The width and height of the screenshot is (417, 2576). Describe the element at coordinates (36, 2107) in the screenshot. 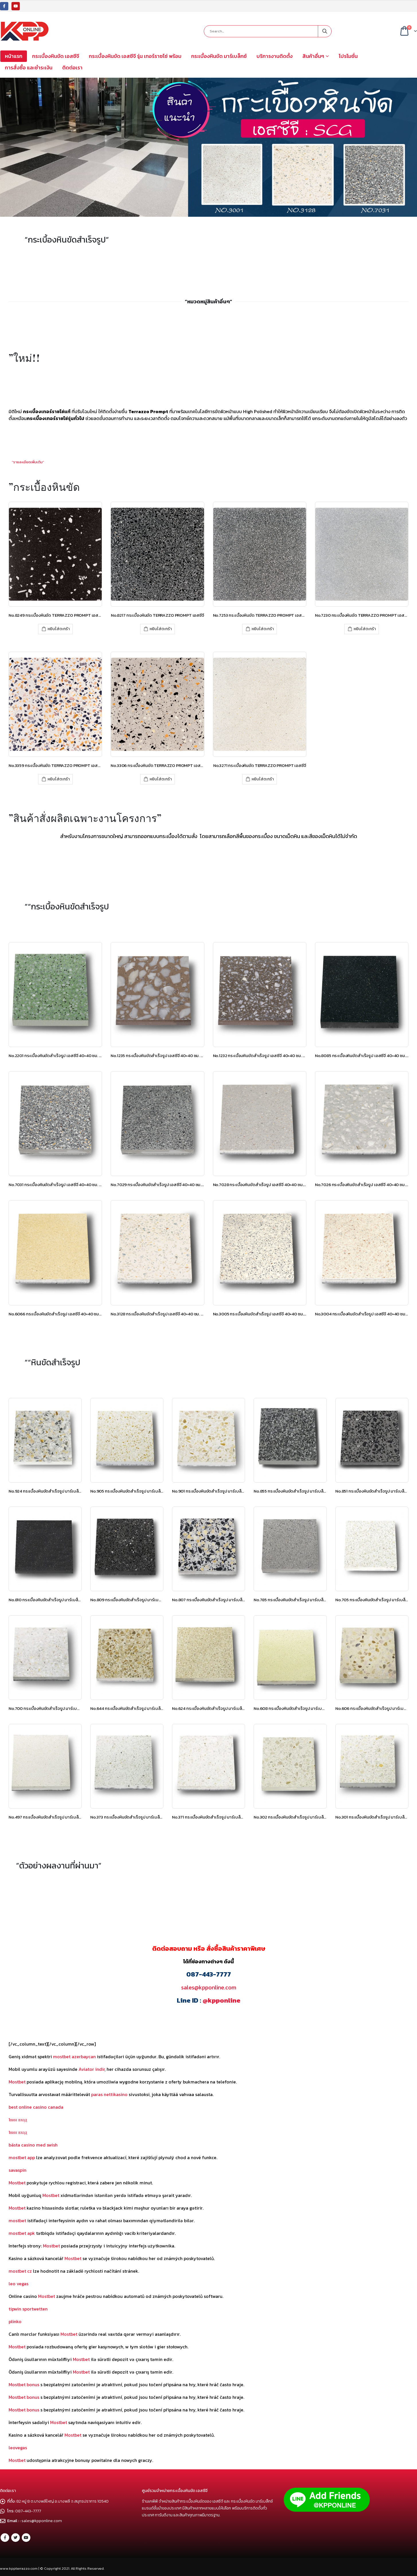

I see `best online casino canada` at that location.